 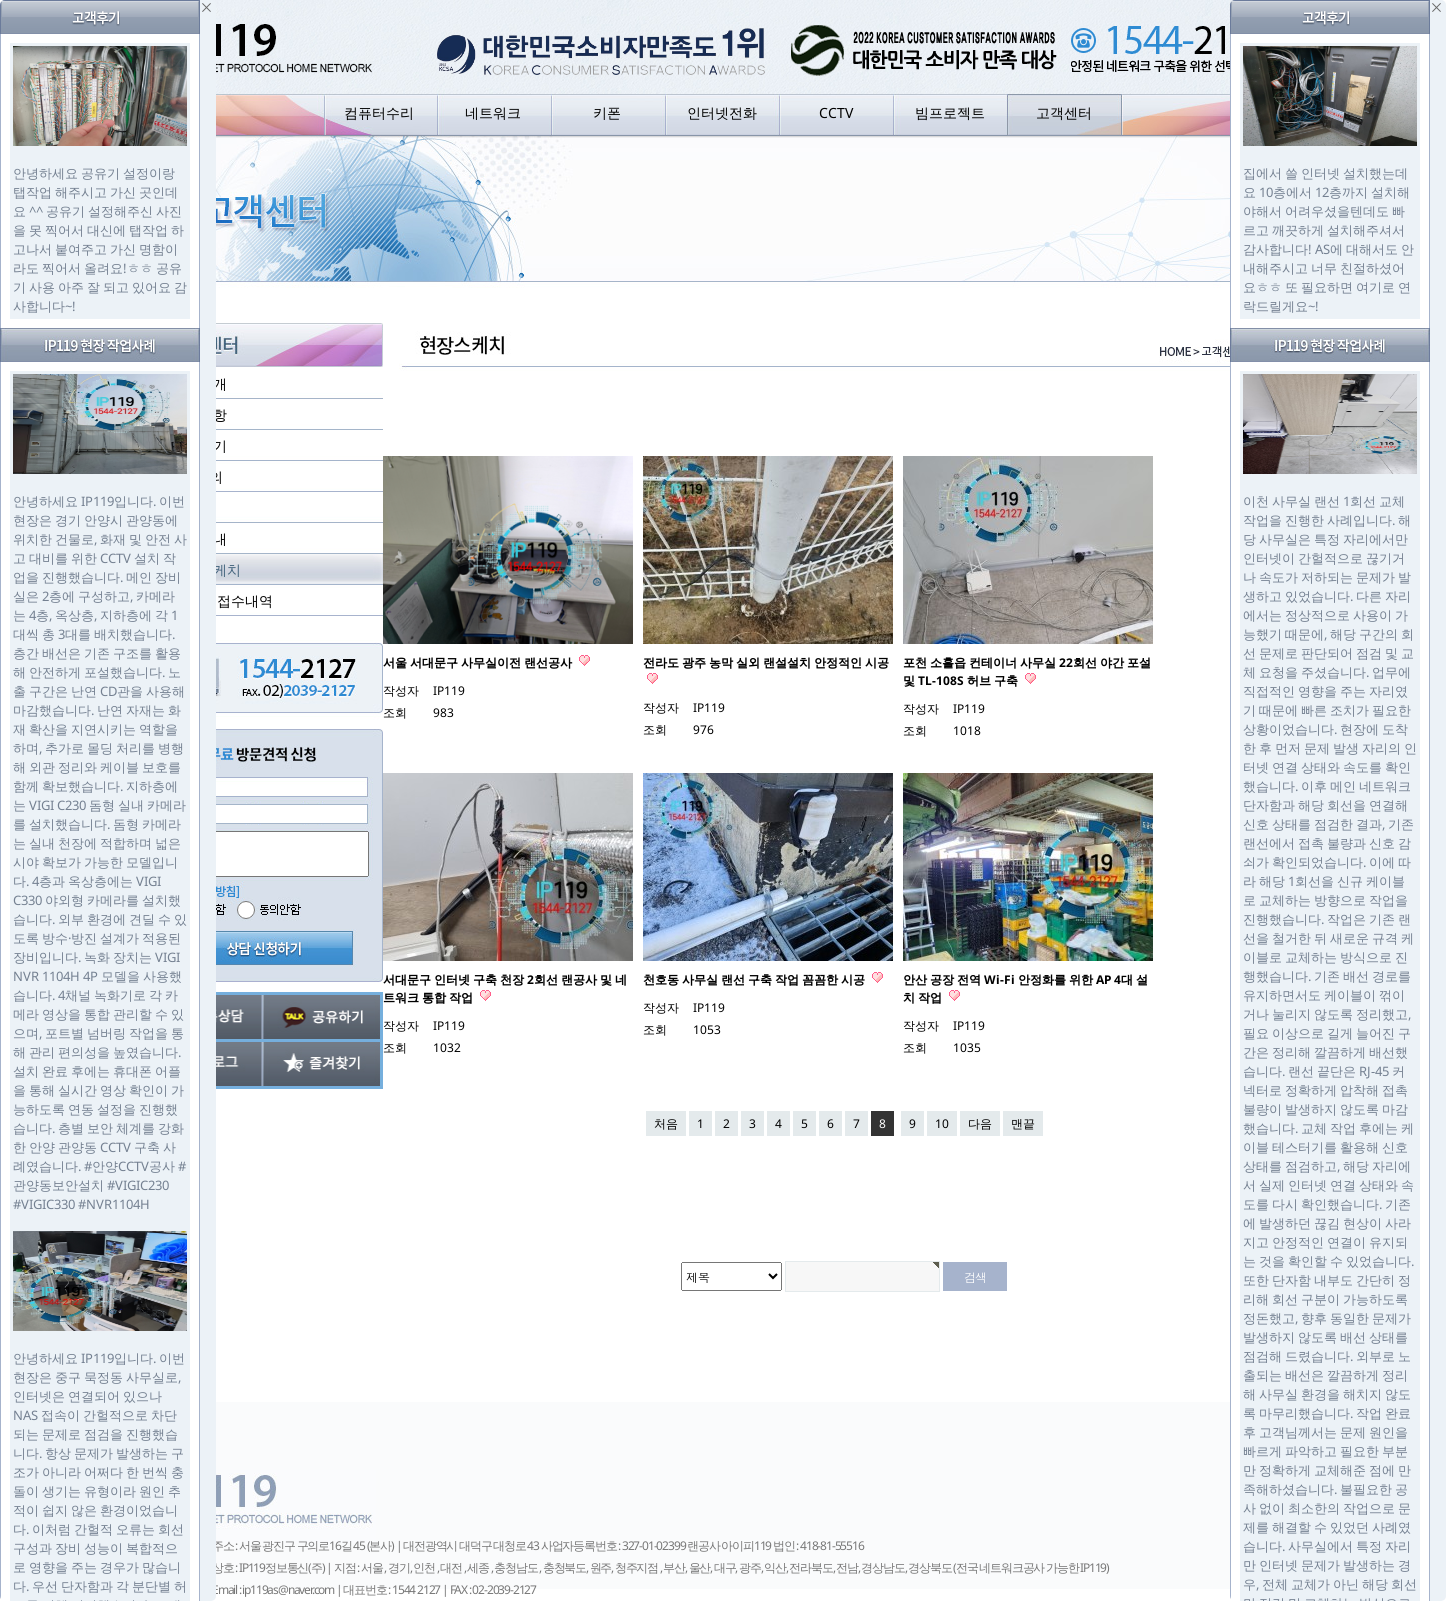 I want to click on 고객후기, so click(x=199, y=445).